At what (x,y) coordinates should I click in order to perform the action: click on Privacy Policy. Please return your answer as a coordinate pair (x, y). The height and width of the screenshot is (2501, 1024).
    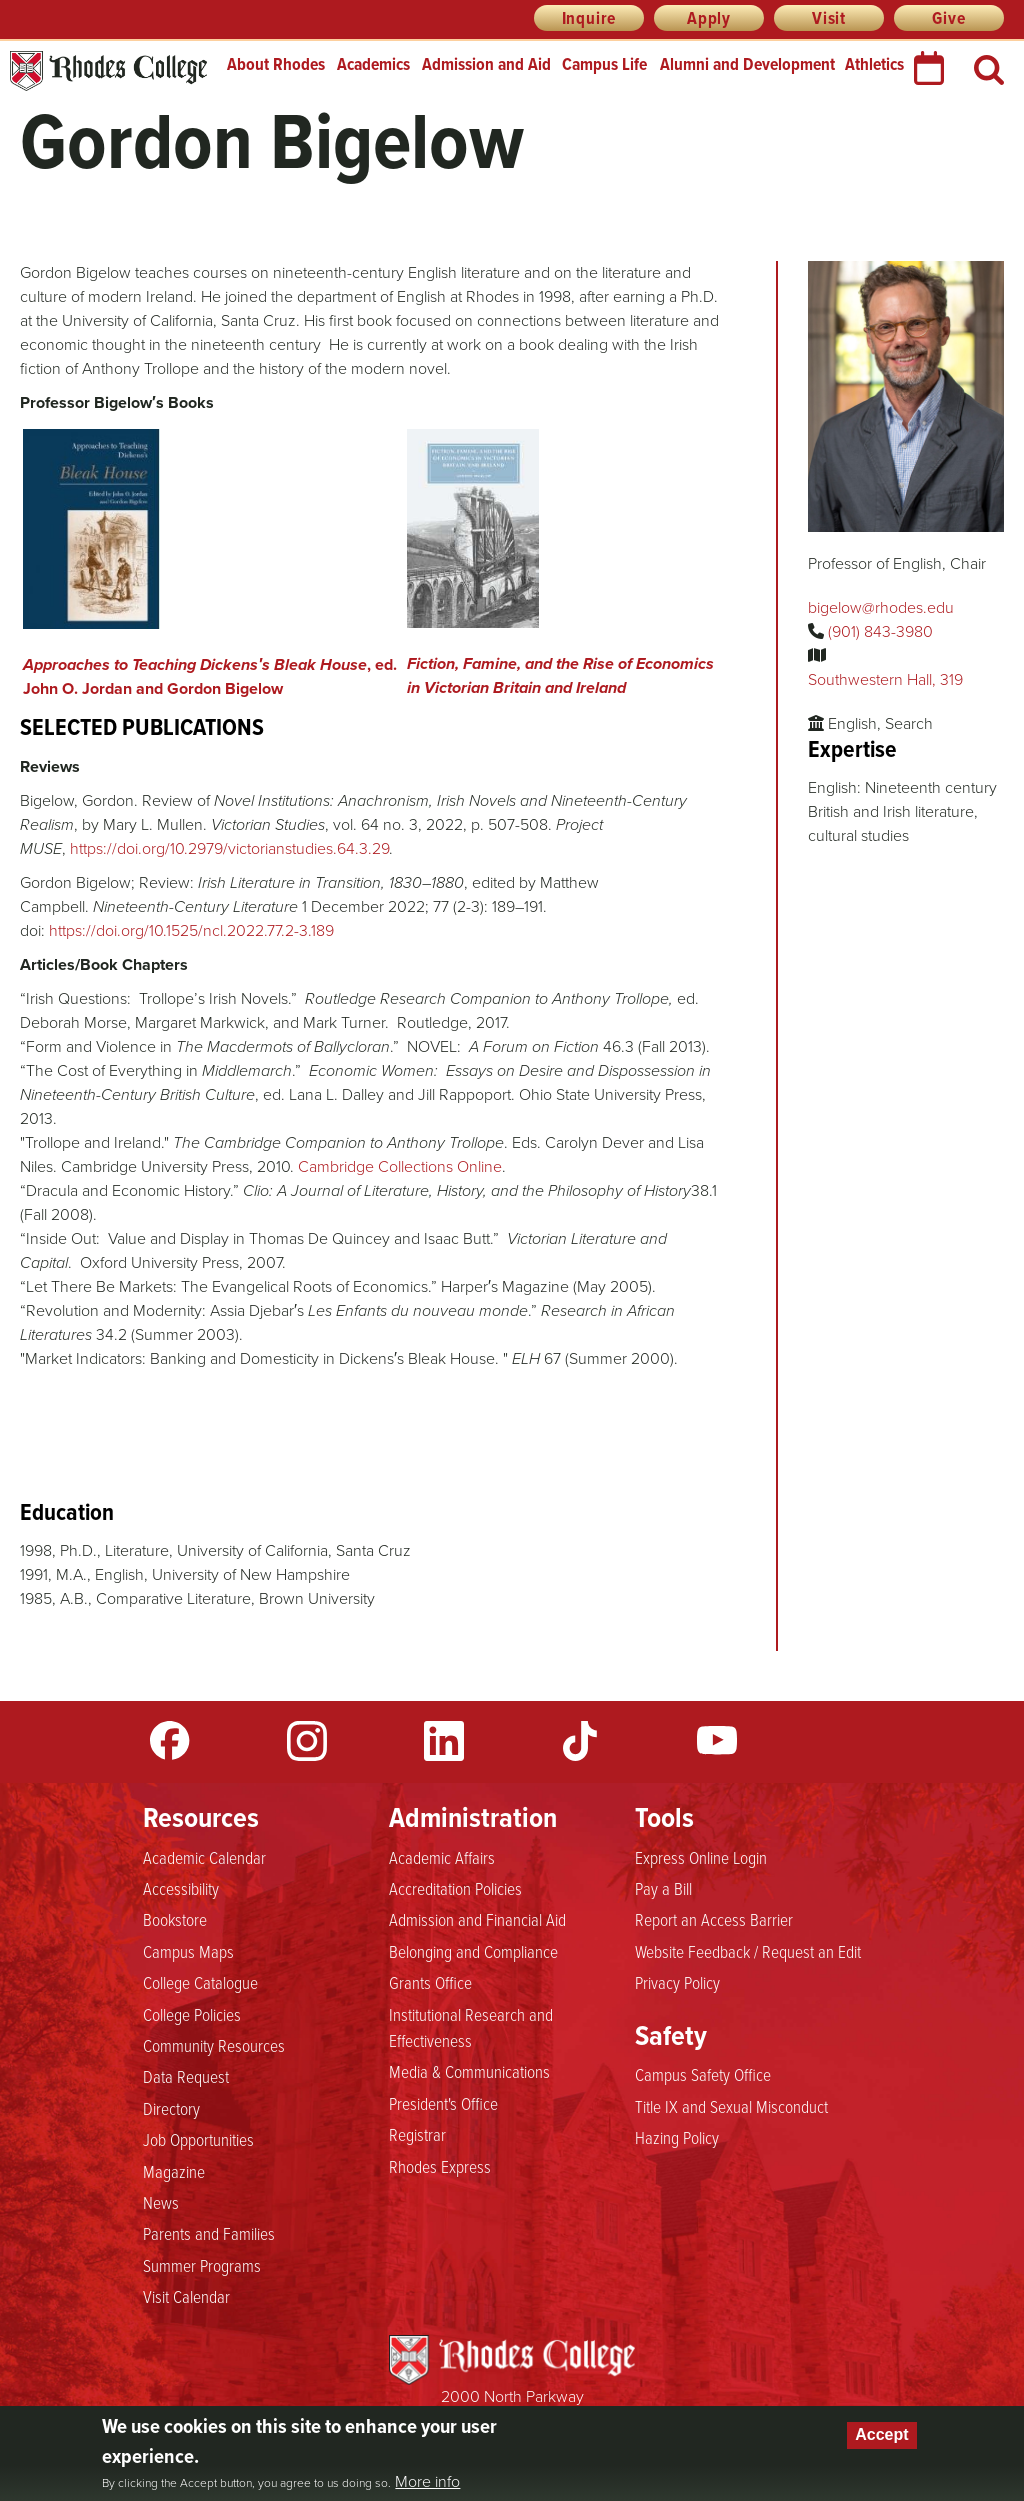
    Looking at the image, I should click on (677, 1982).